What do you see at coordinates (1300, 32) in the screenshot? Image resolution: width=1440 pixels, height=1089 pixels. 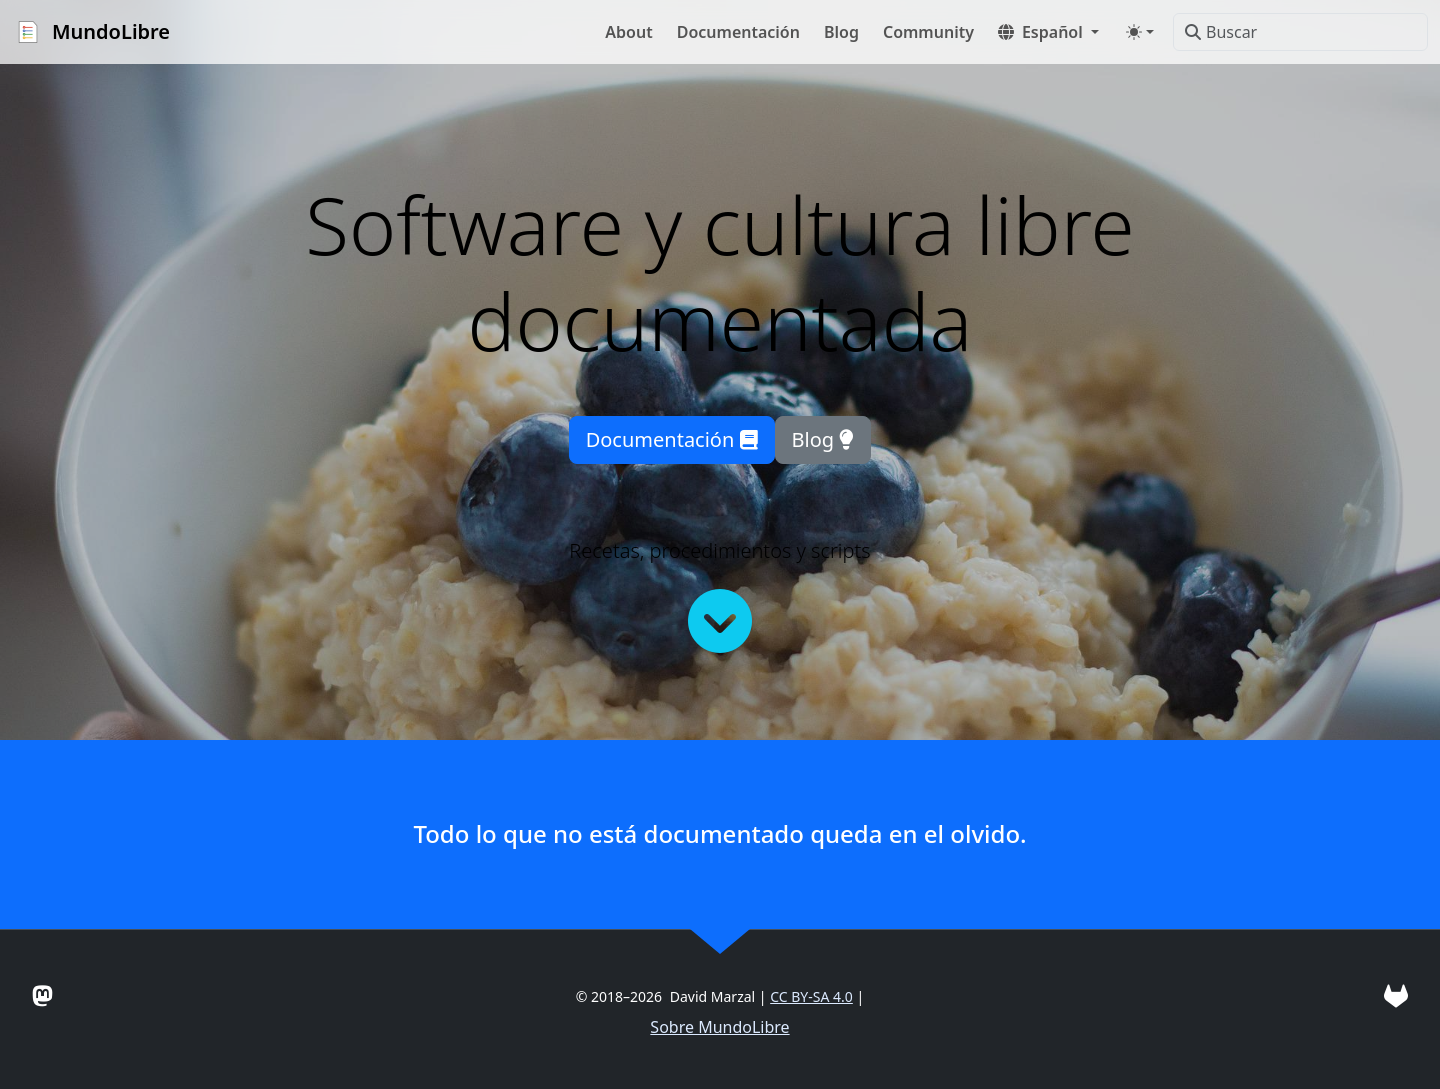 I see `[Buscar]` at bounding box center [1300, 32].